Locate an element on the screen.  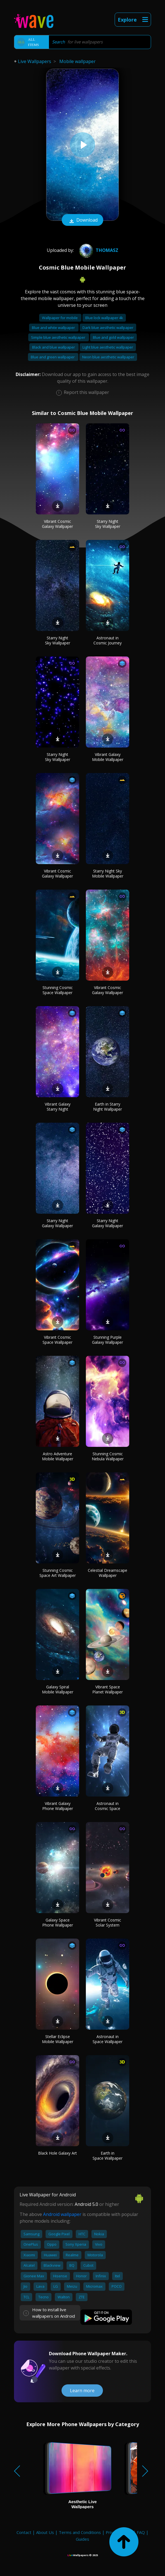
Astro Adventure Mobile Wallpaper is located at coordinates (57, 1456).